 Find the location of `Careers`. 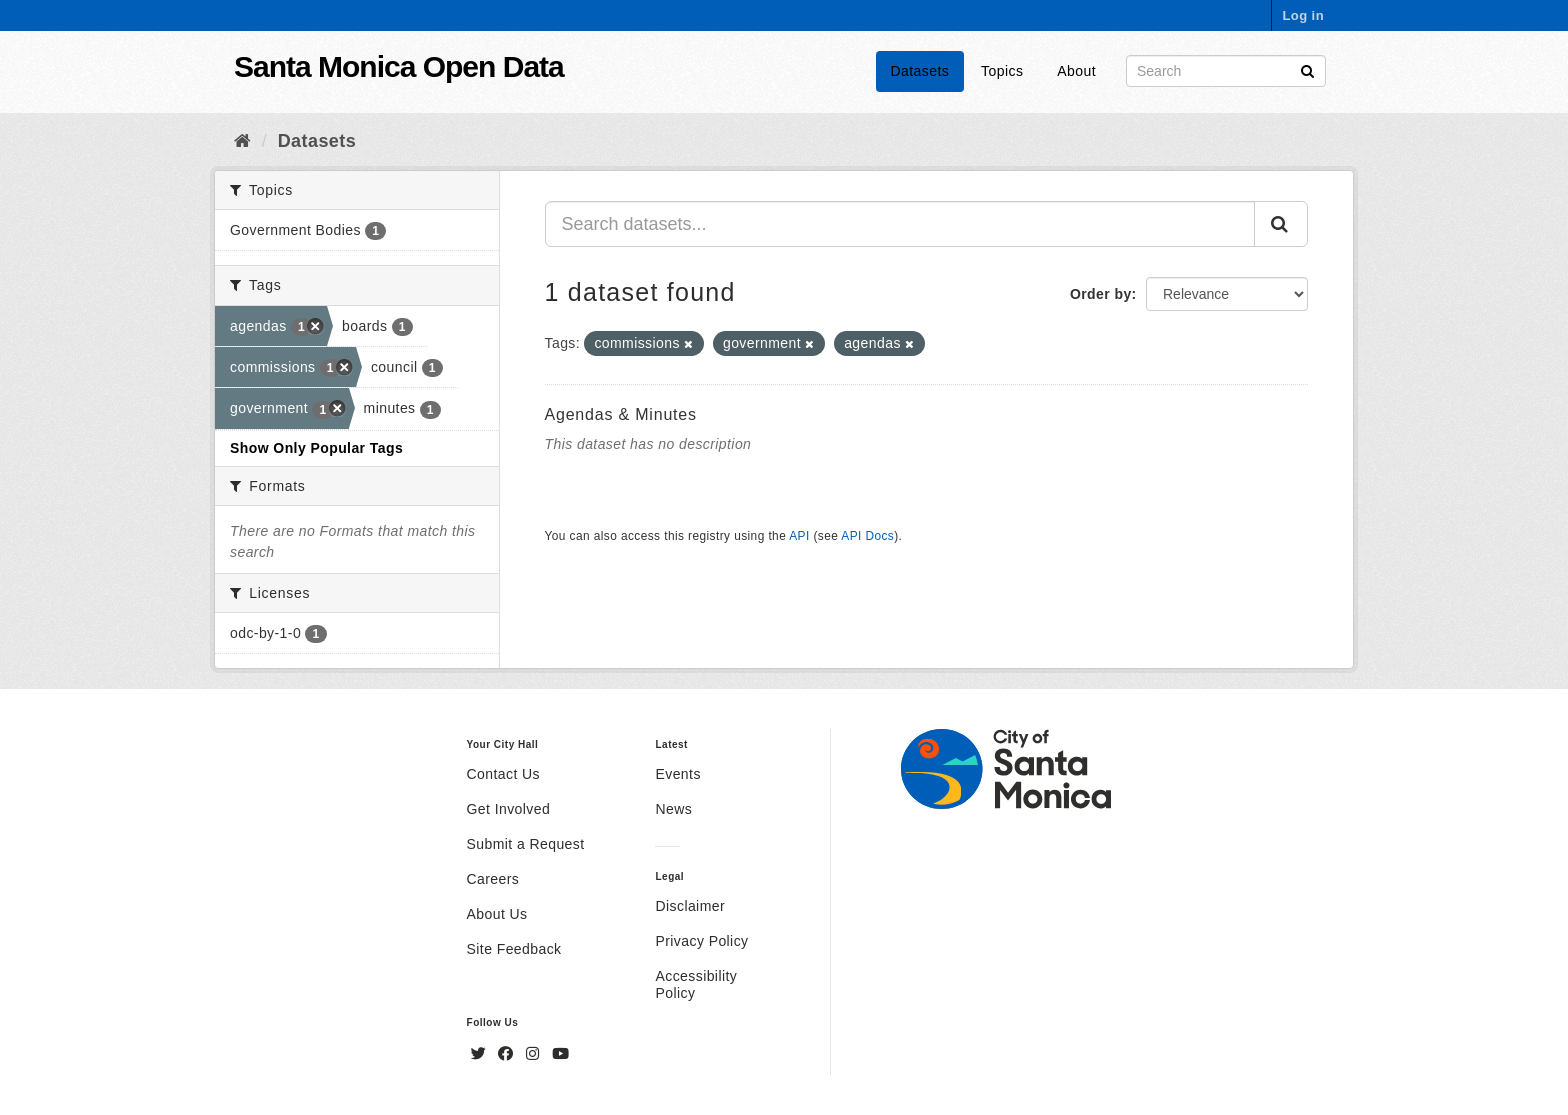

Careers is located at coordinates (493, 879).